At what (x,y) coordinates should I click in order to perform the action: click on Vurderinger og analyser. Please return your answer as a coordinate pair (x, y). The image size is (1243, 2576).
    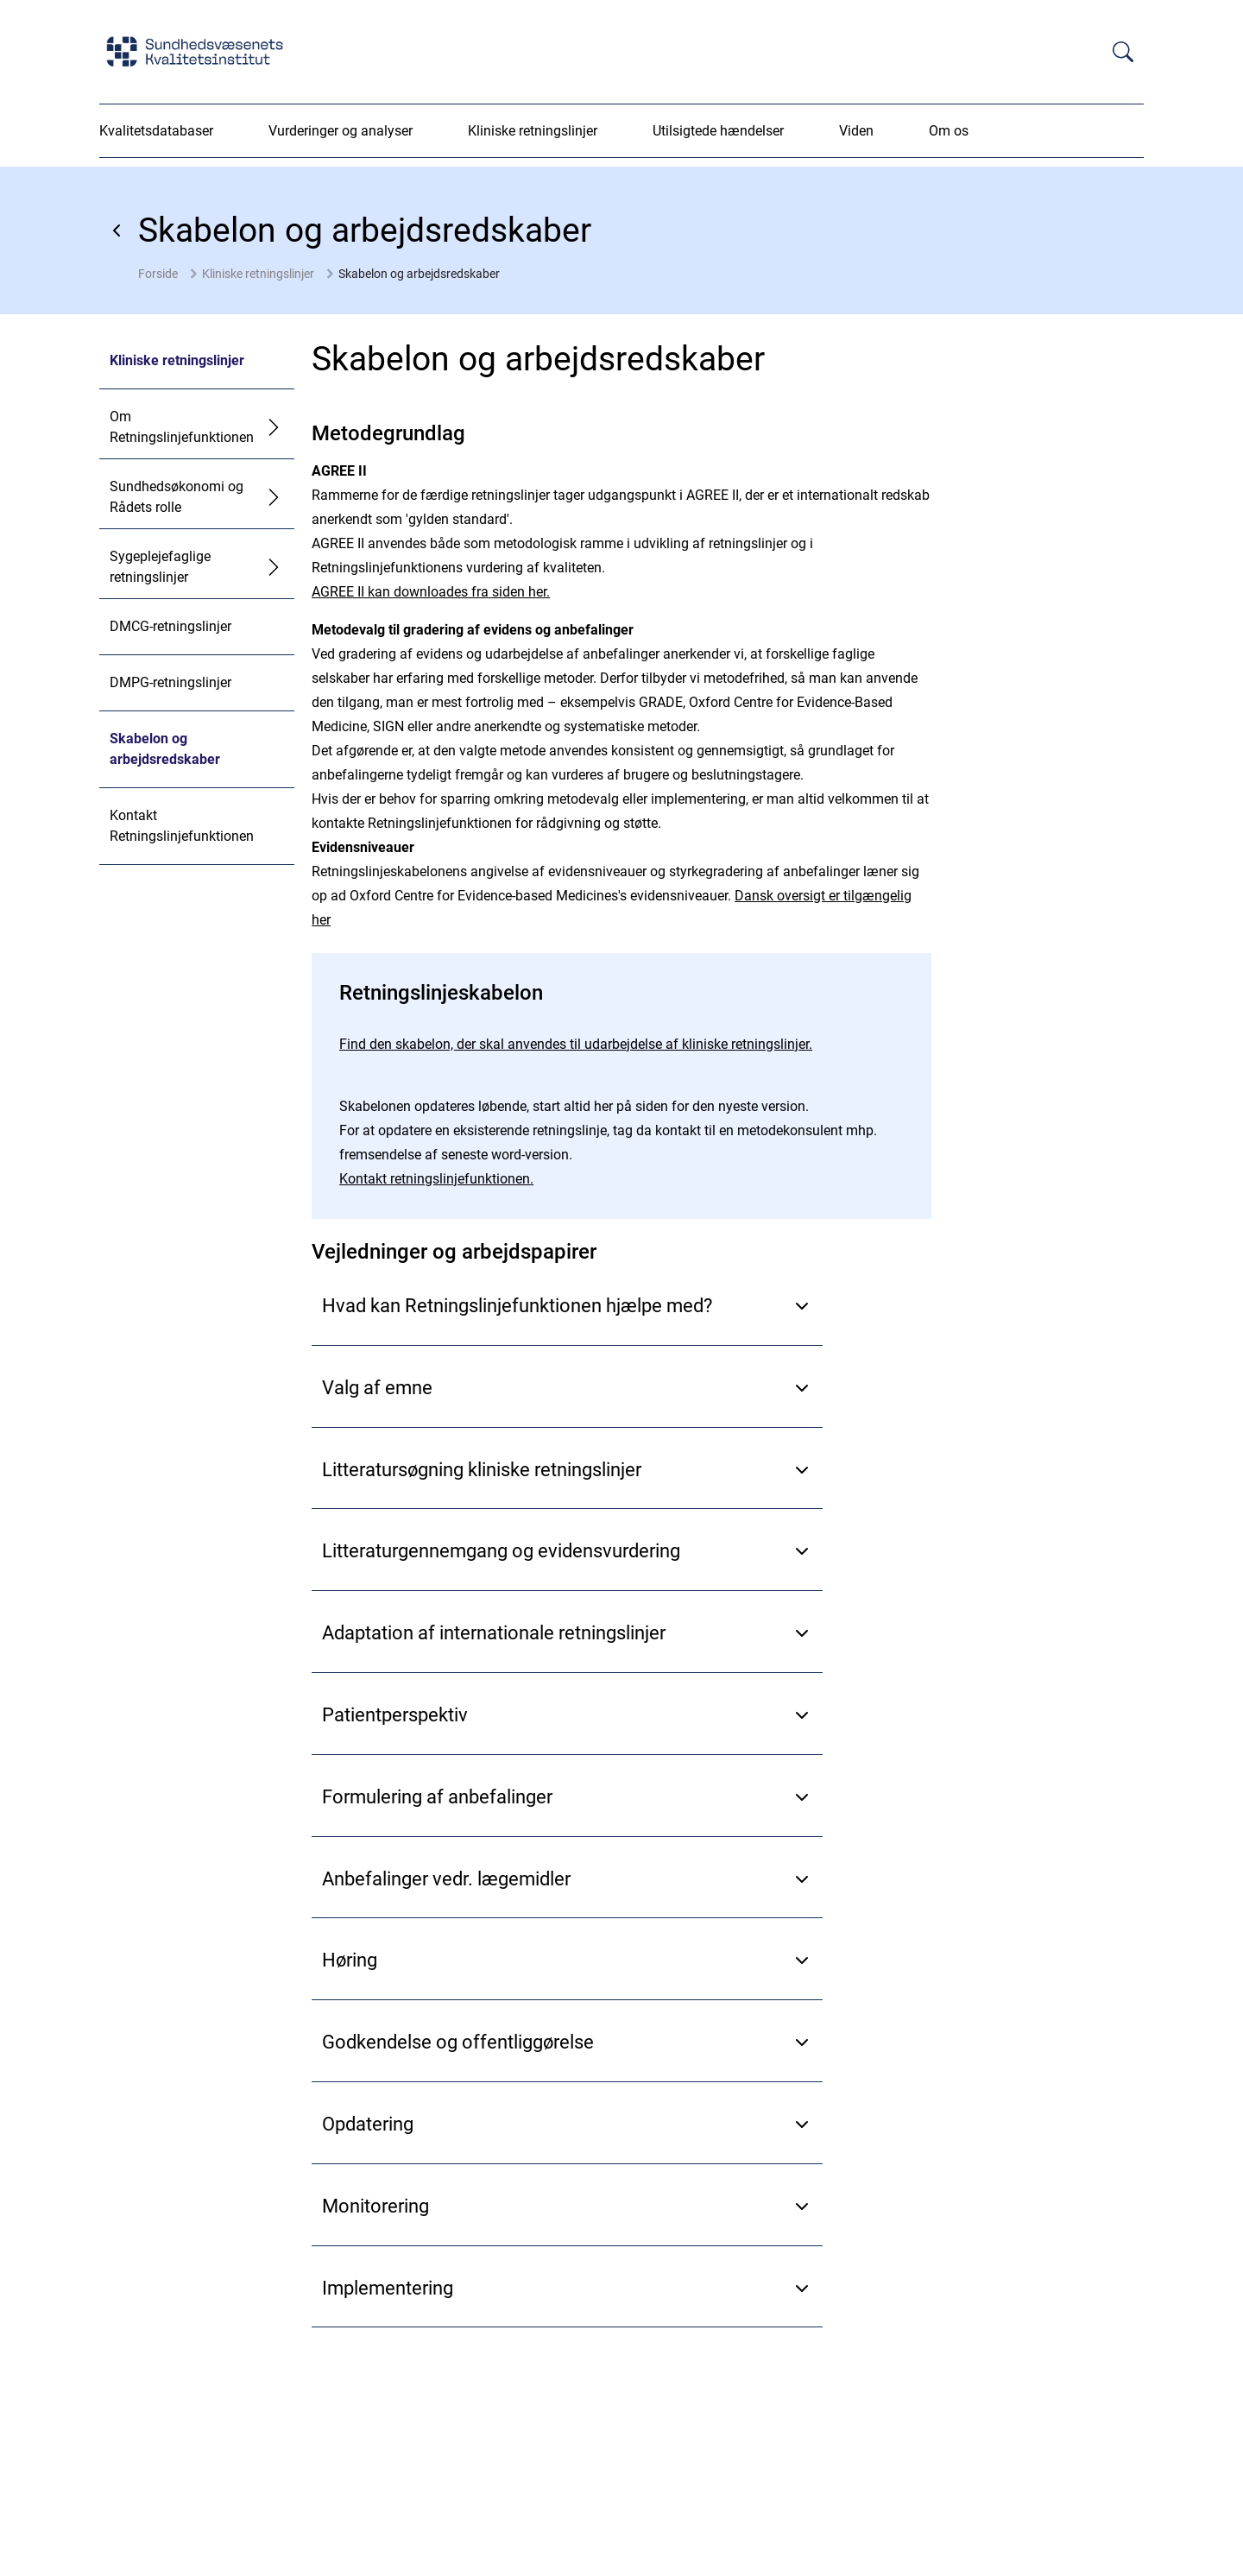
    Looking at the image, I should click on (340, 131).